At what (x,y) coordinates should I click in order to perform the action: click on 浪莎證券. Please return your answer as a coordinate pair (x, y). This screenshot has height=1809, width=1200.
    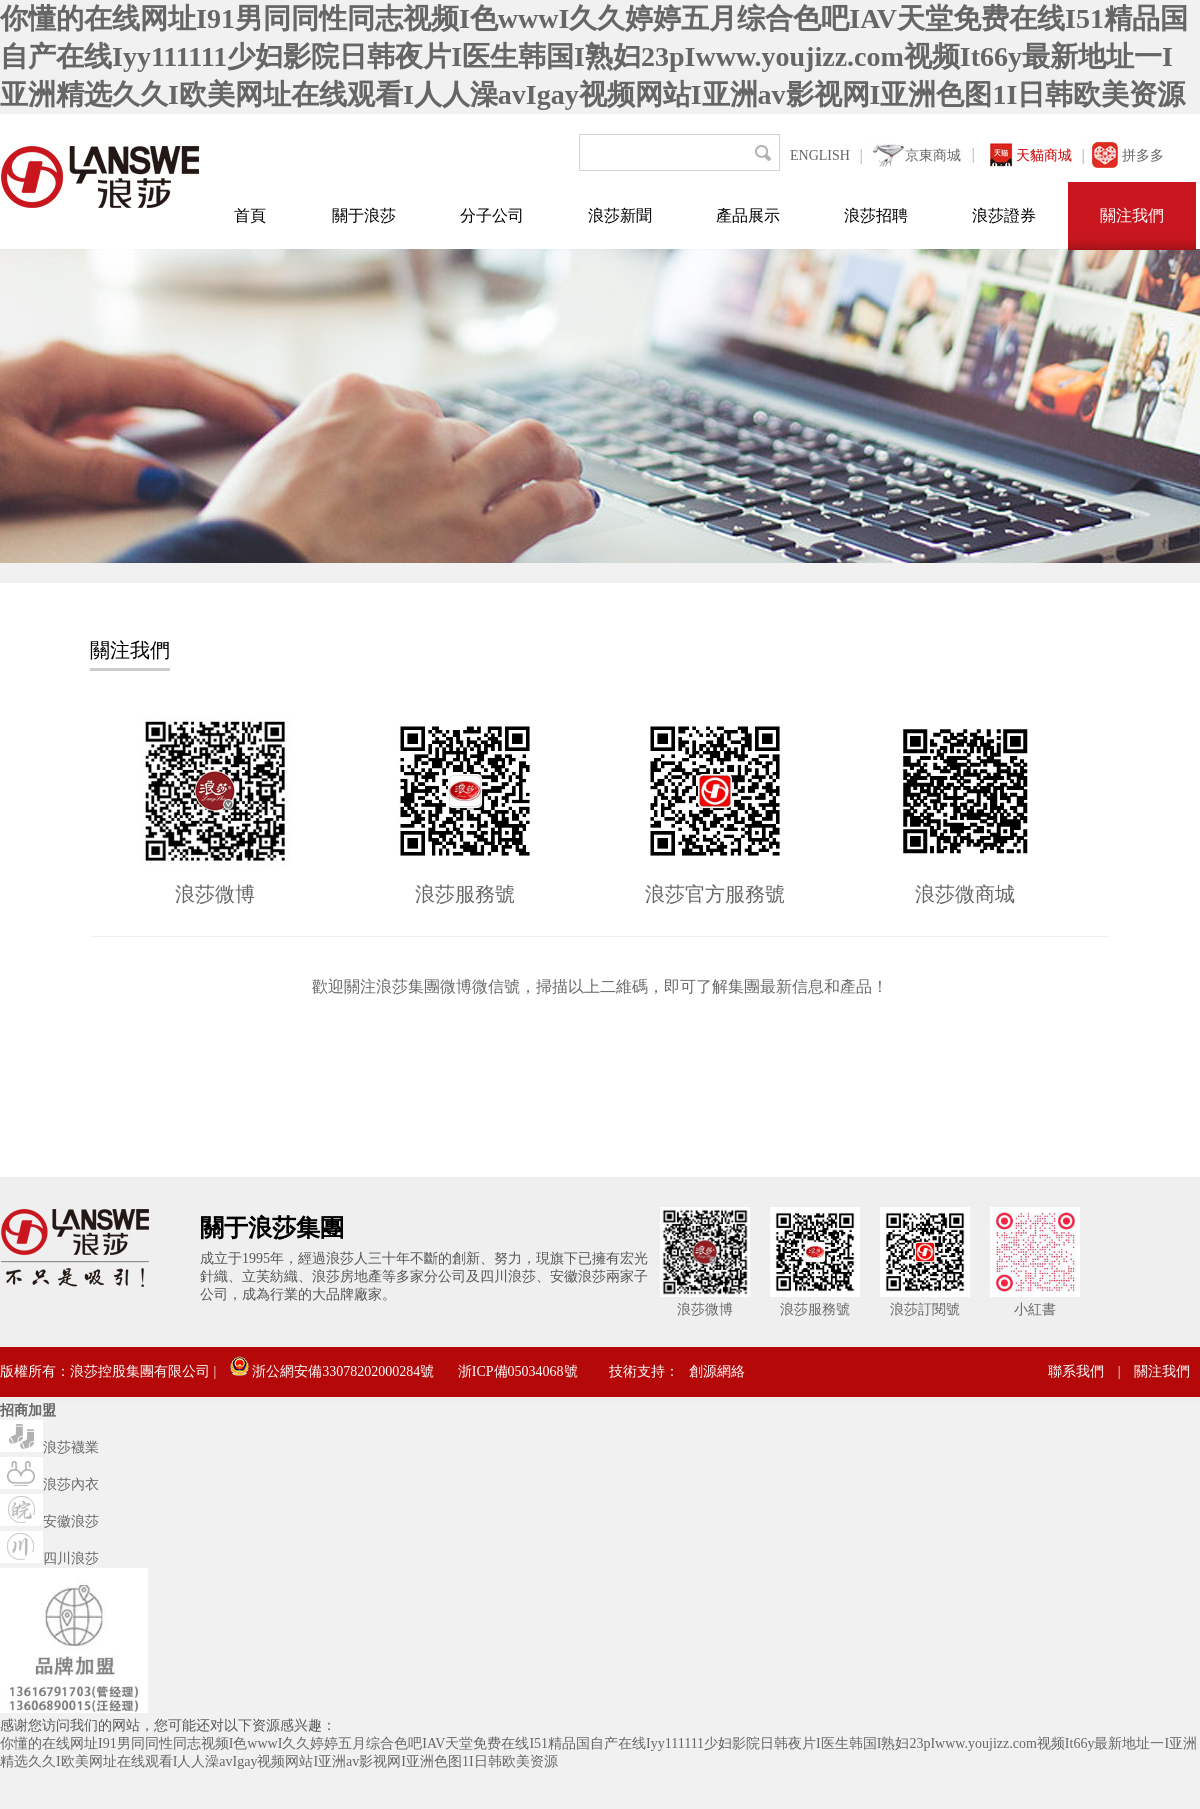
    Looking at the image, I should click on (1004, 215).